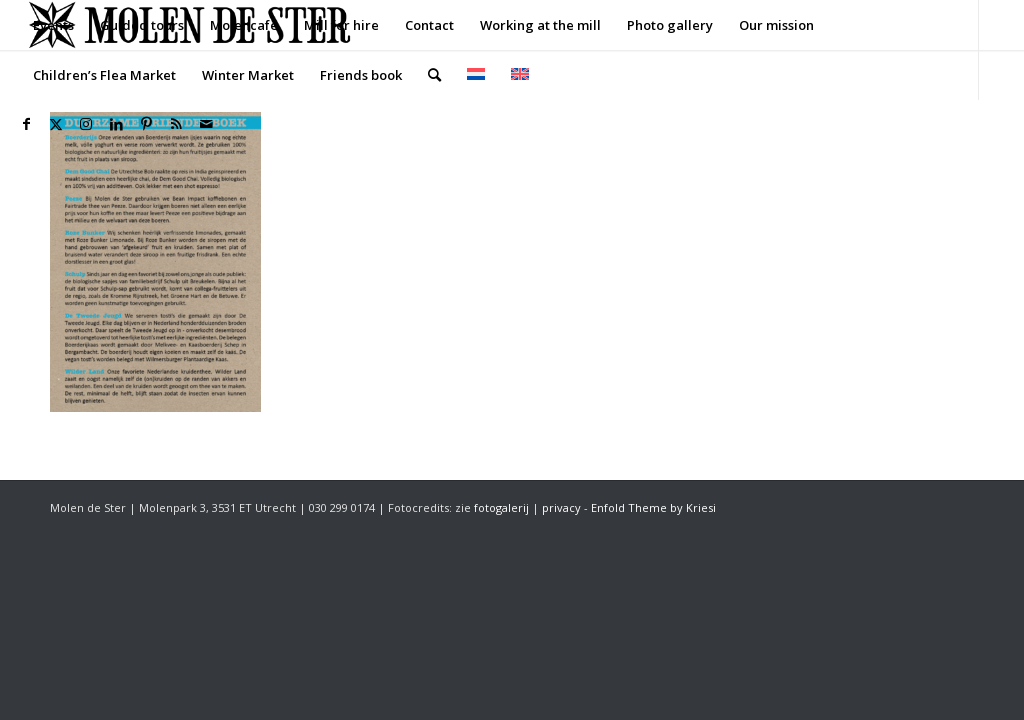  I want to click on [Search], so click(434, 75).